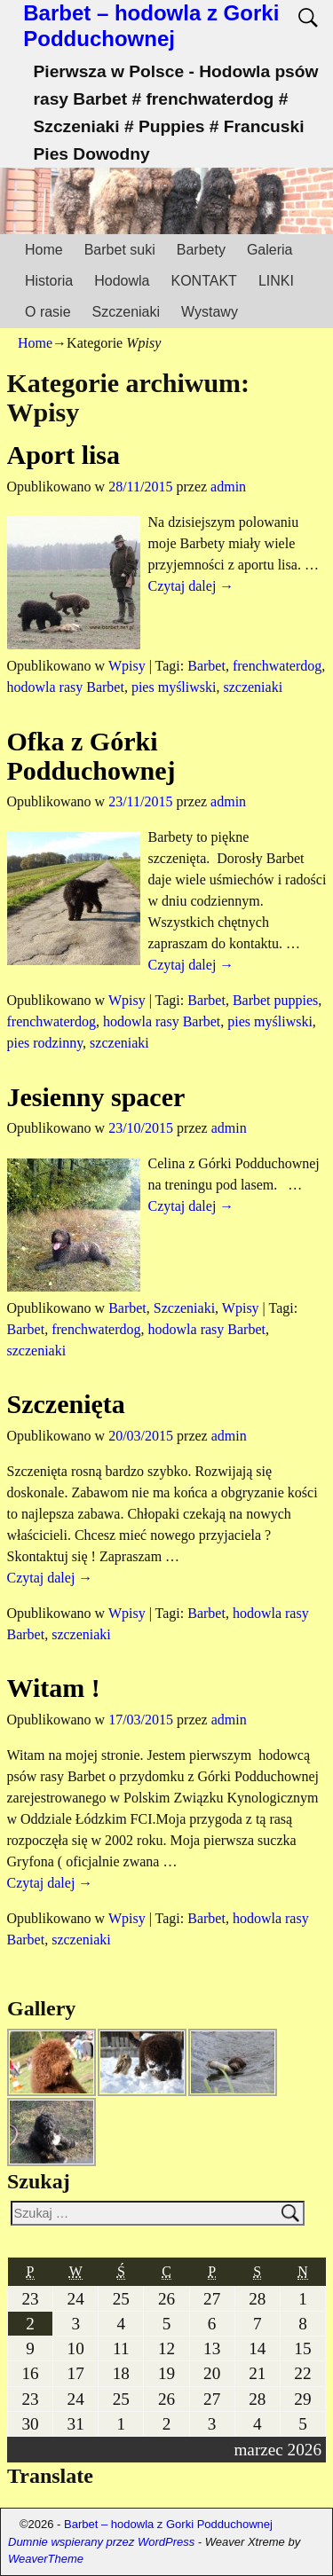 The height and width of the screenshot is (2576, 333). What do you see at coordinates (276, 280) in the screenshot?
I see `LINKI` at bounding box center [276, 280].